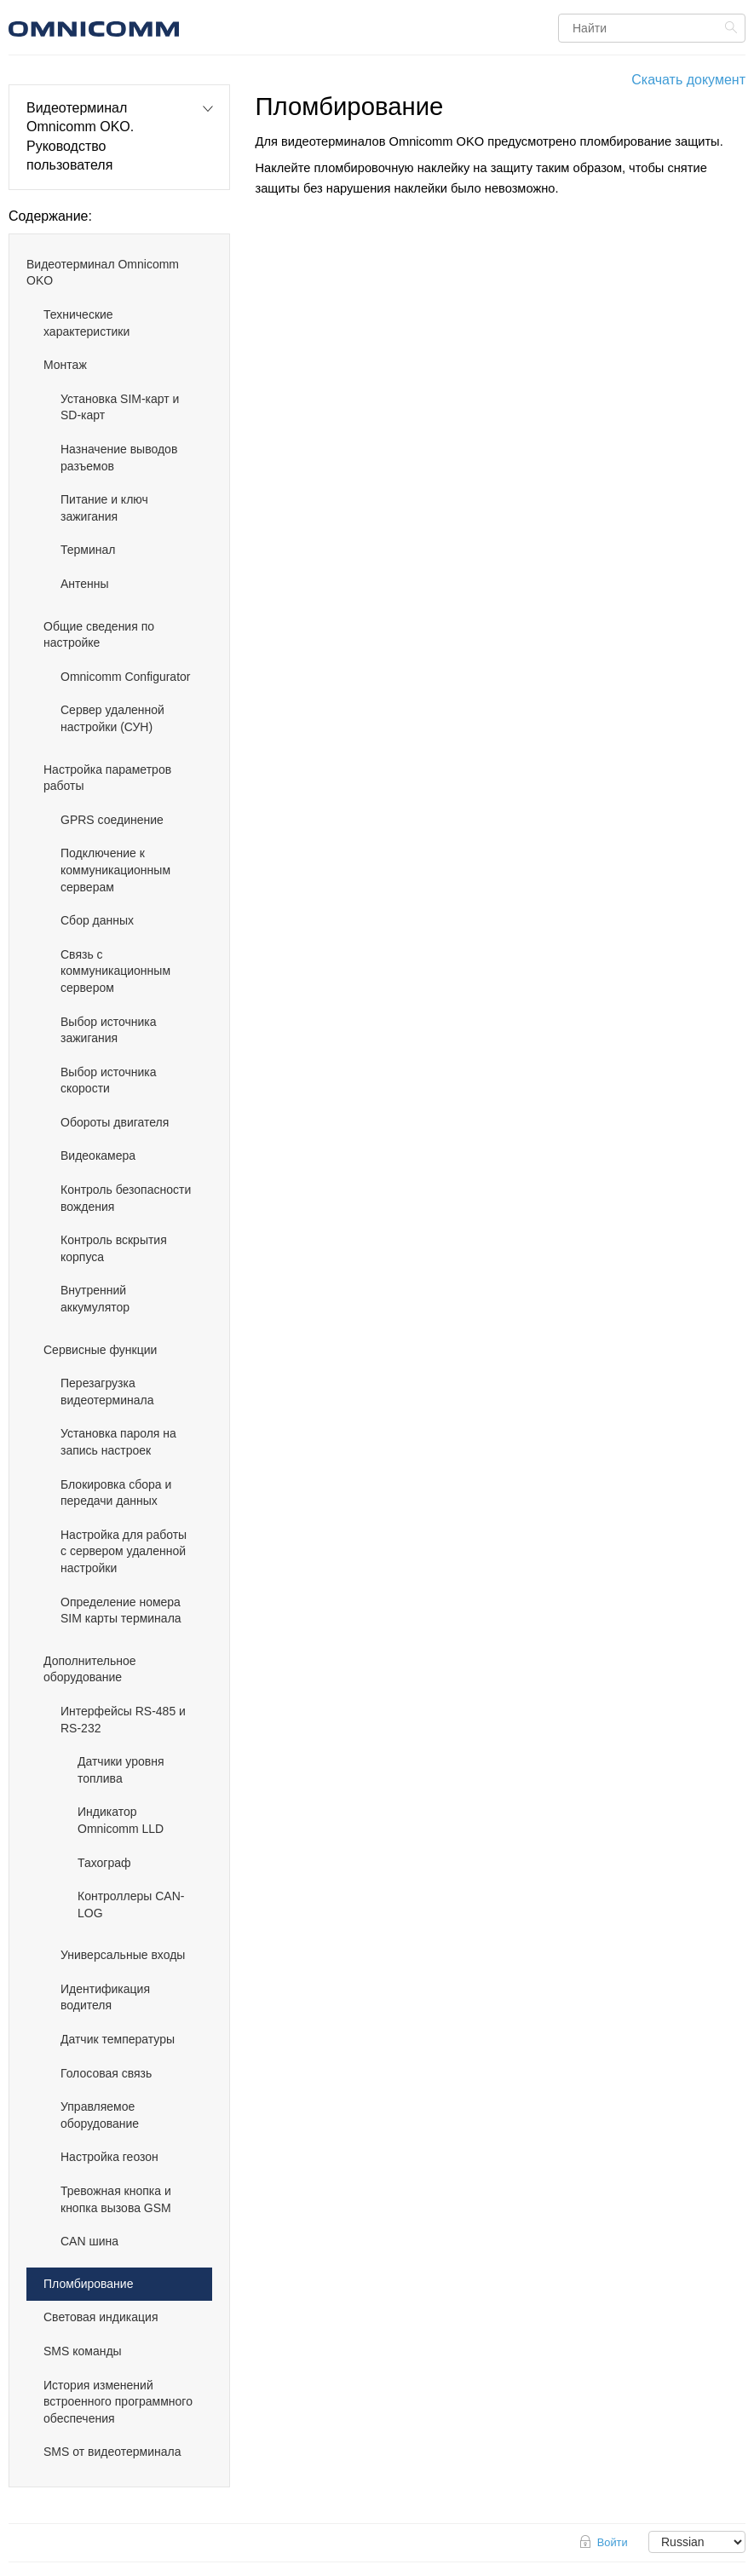 Image resolution: width=754 pixels, height=2576 pixels. Describe the element at coordinates (108, 1030) in the screenshot. I see `Выбор источника зажигания` at that location.